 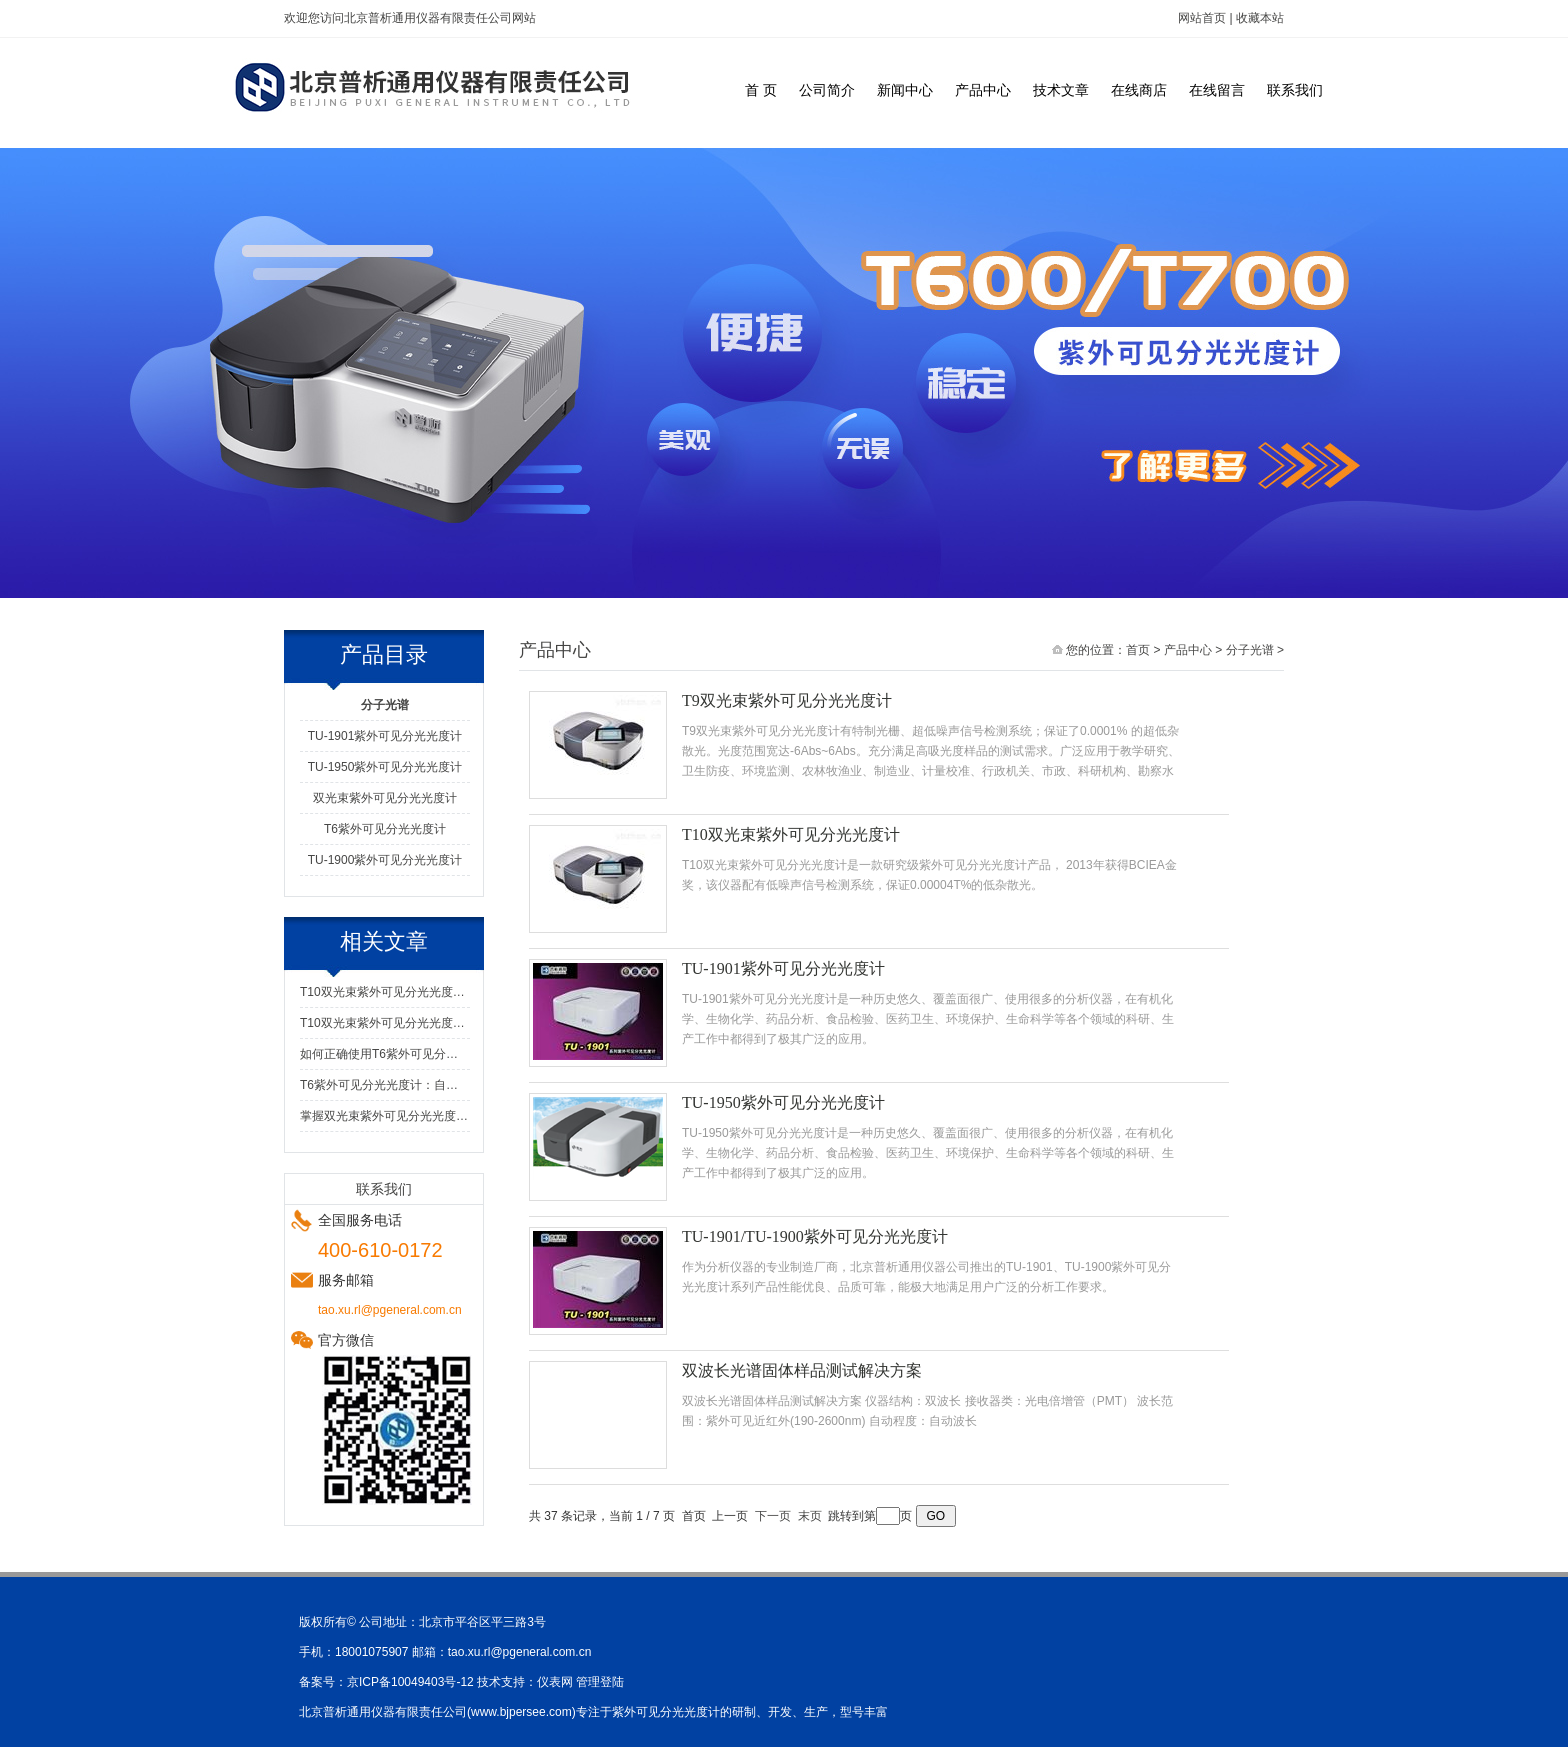 What do you see at coordinates (385, 992) in the screenshot?
I see `T10双光束紫外可见分光光度计使用前的测试运行` at bounding box center [385, 992].